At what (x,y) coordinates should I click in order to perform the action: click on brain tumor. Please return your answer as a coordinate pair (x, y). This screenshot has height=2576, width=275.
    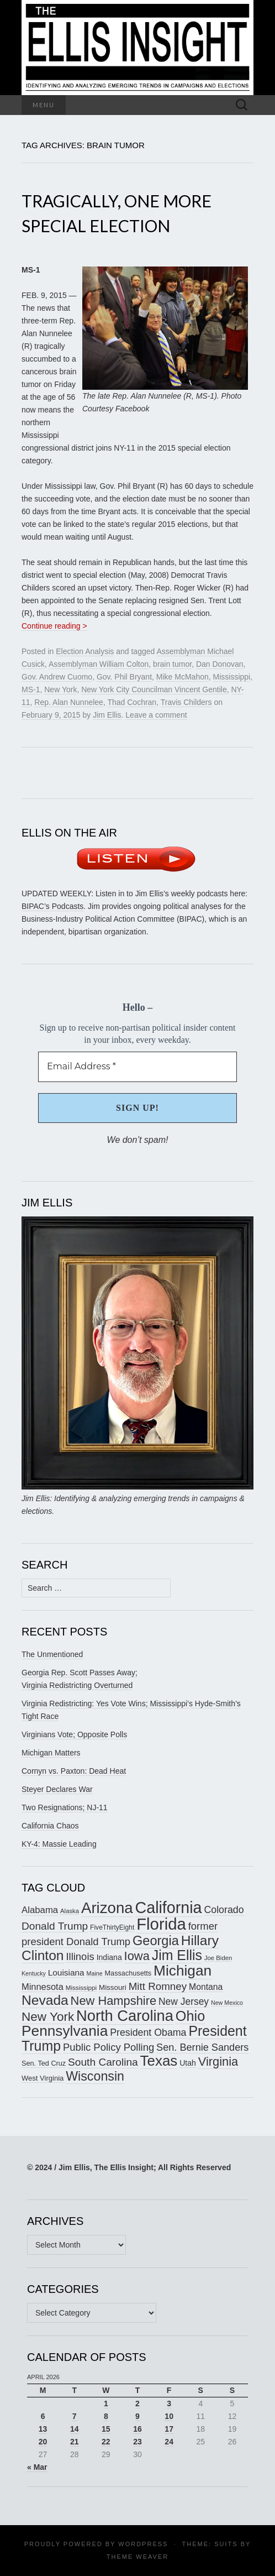
    Looking at the image, I should click on (172, 664).